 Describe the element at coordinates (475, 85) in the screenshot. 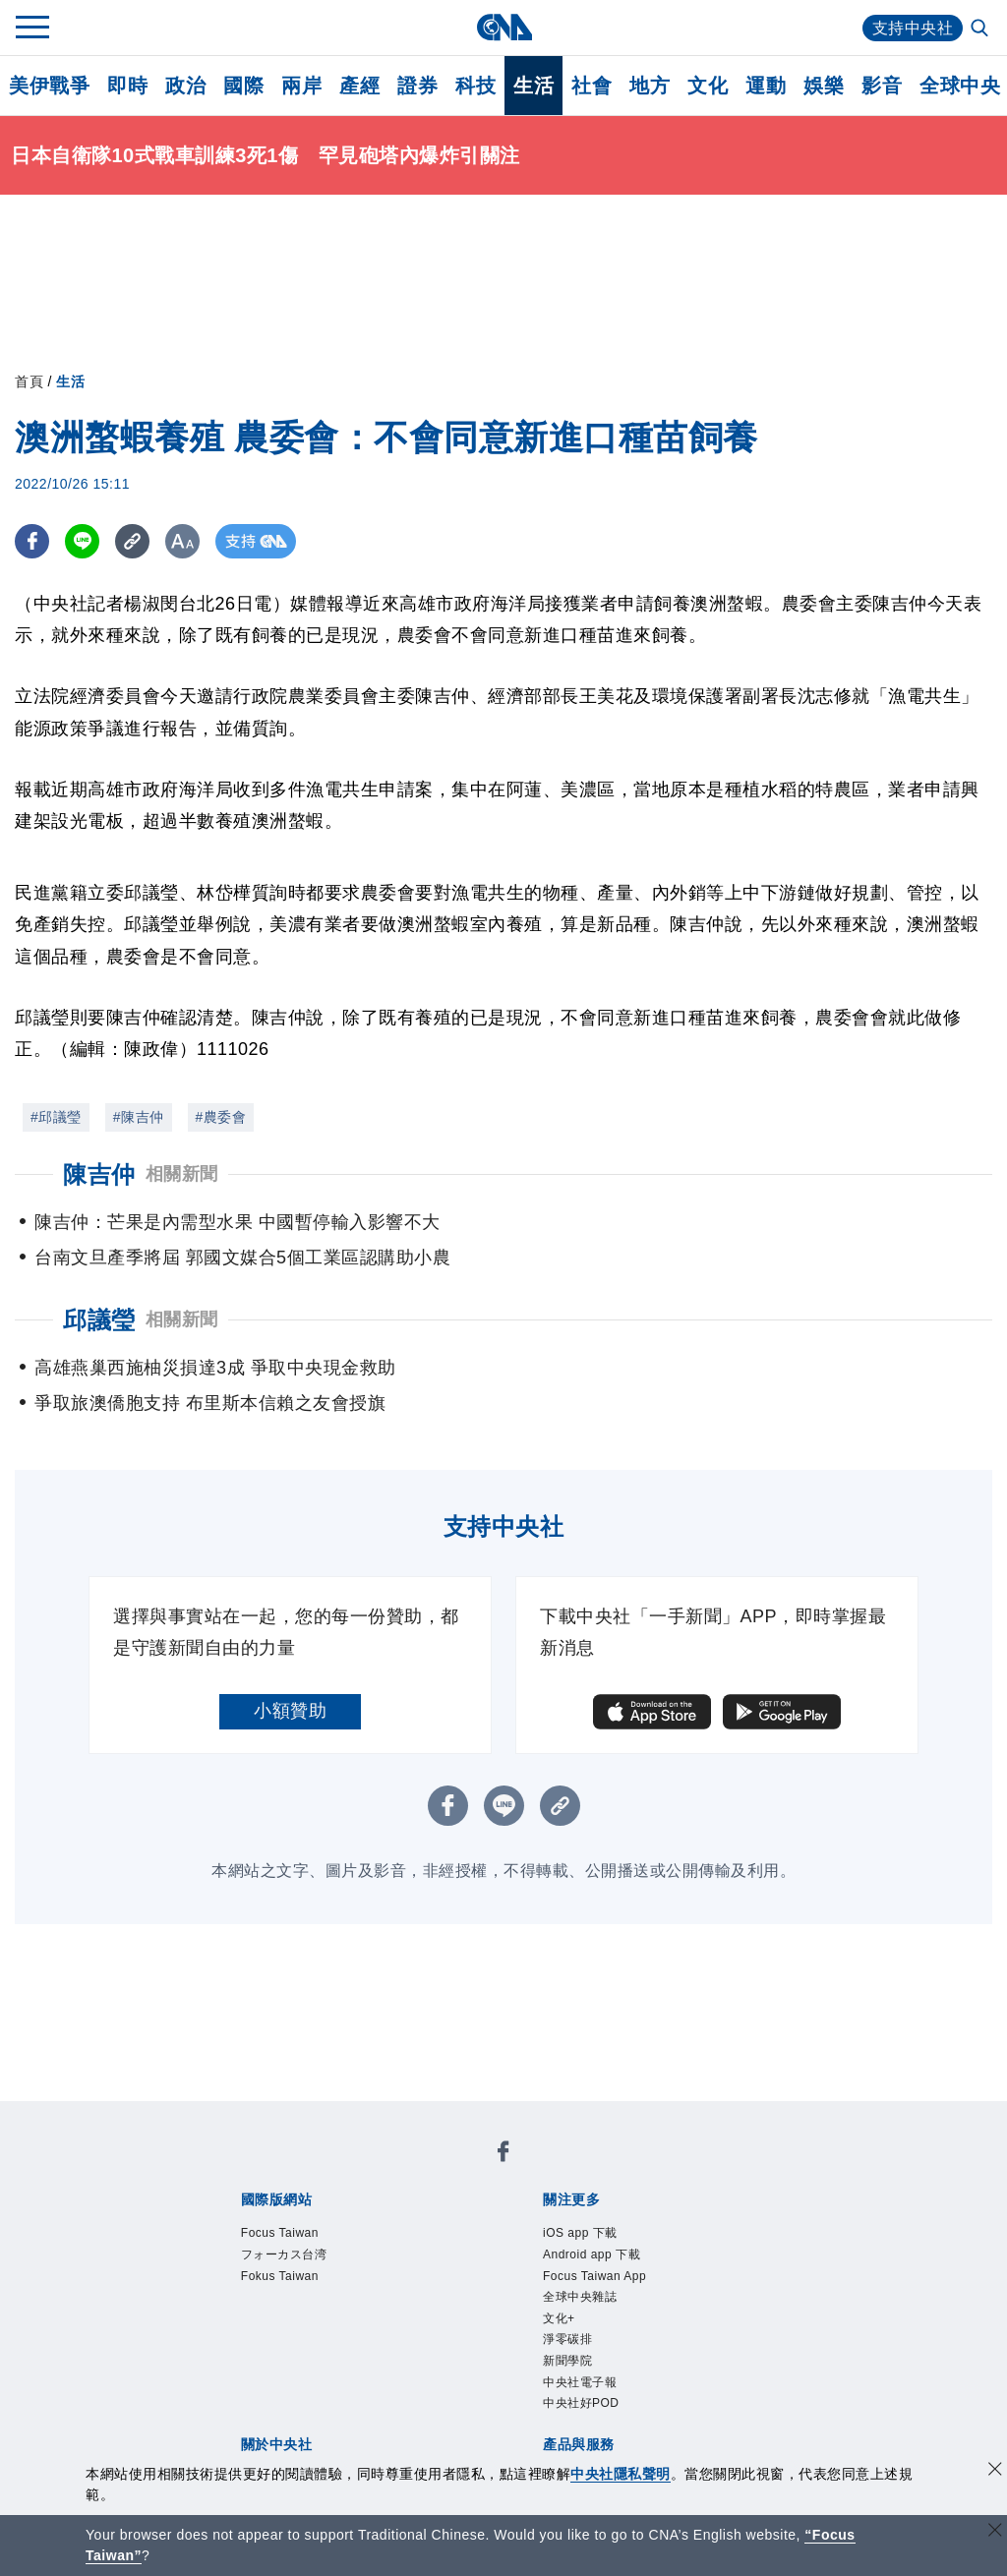

I see `科技` at that location.